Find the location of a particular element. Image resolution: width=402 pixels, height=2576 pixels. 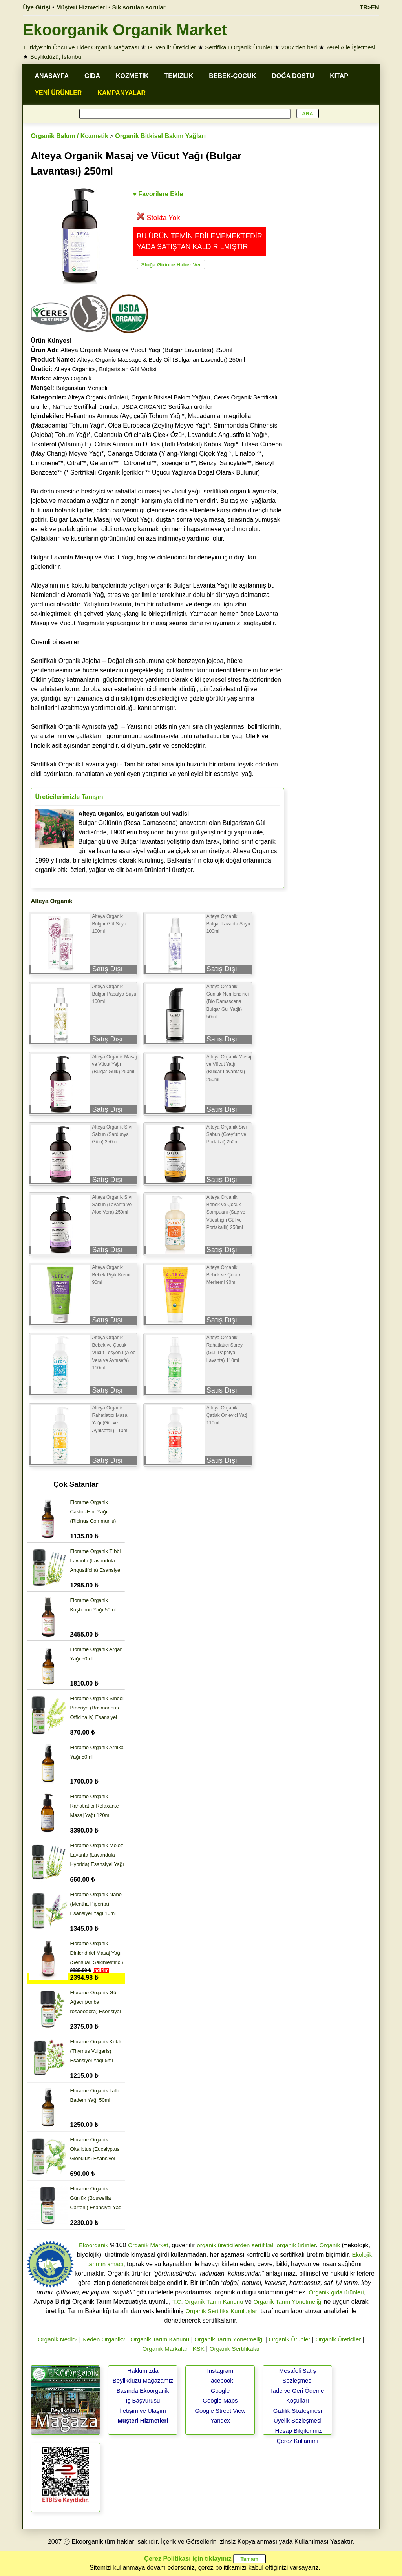

TR>EN is located at coordinates (369, 7).